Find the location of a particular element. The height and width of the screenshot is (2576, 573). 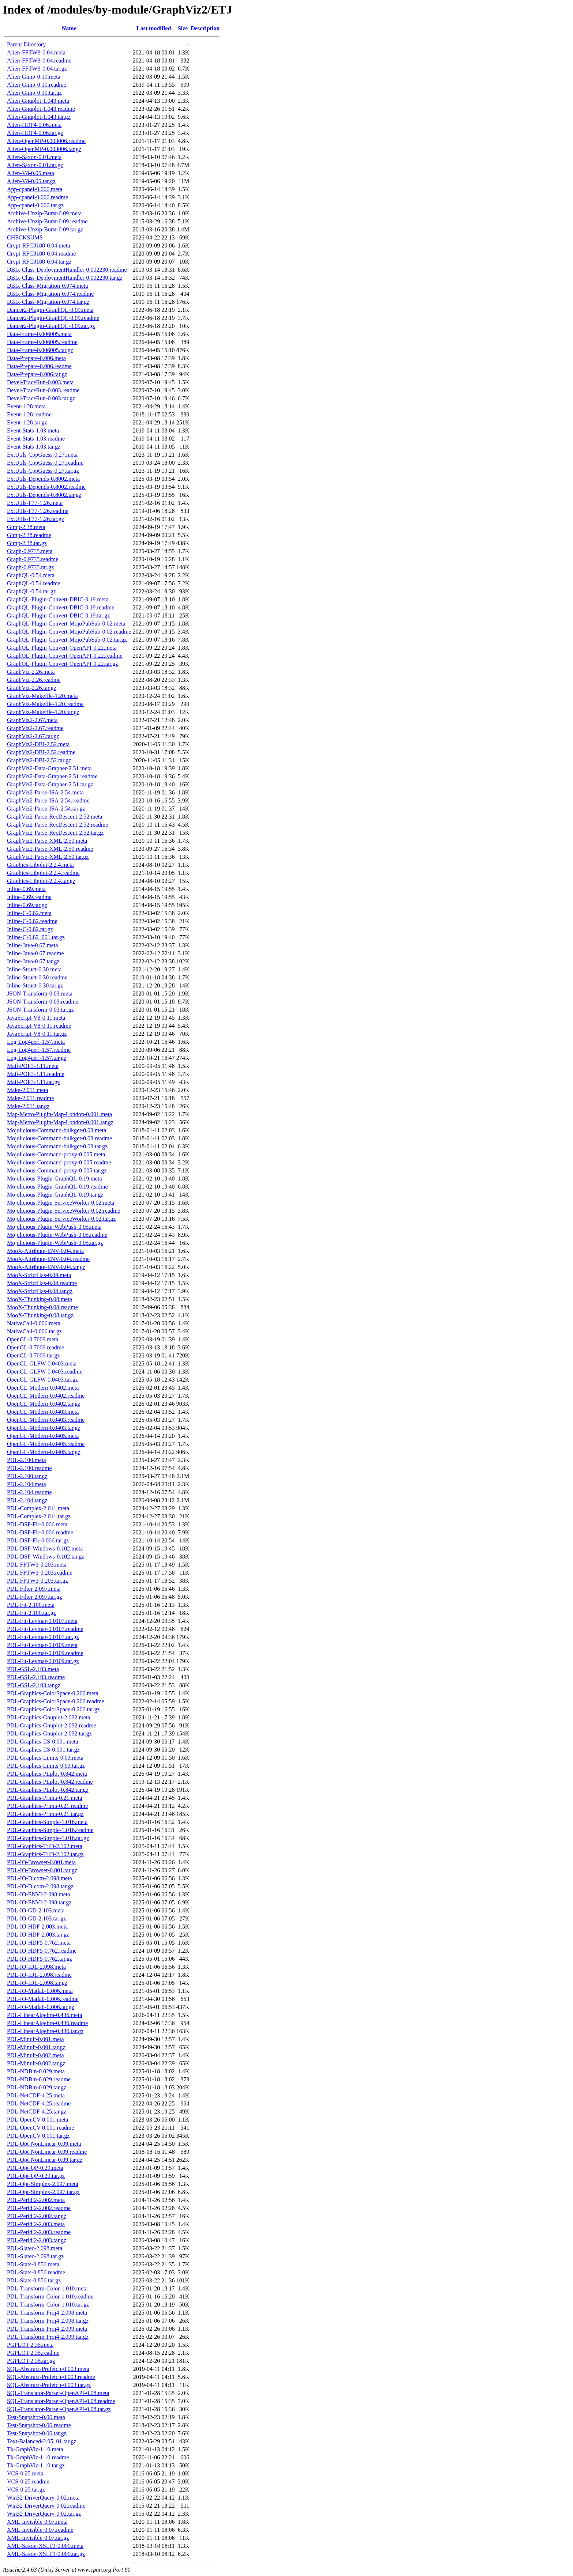

DBIx-Class-DeploymentHandler-0.002230.tar.gz is located at coordinates (65, 278).